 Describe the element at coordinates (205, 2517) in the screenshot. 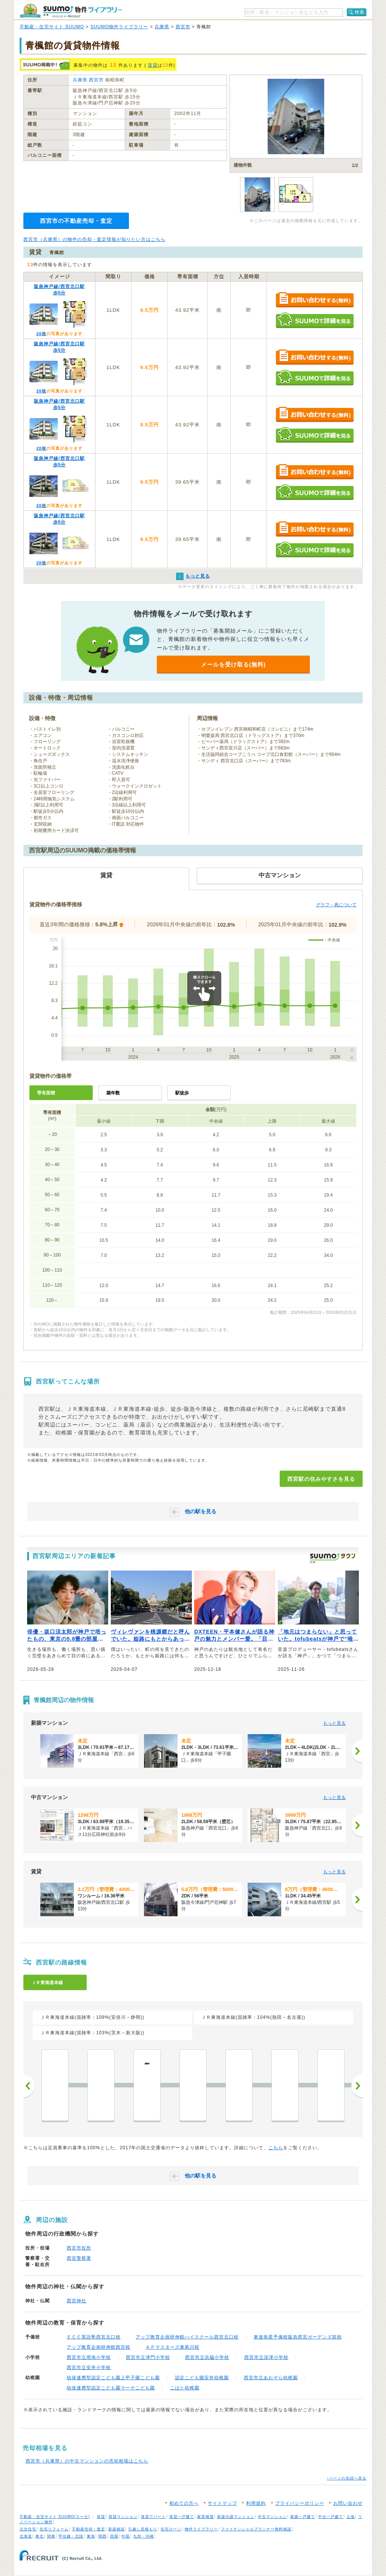

I see `家賃相場` at that location.